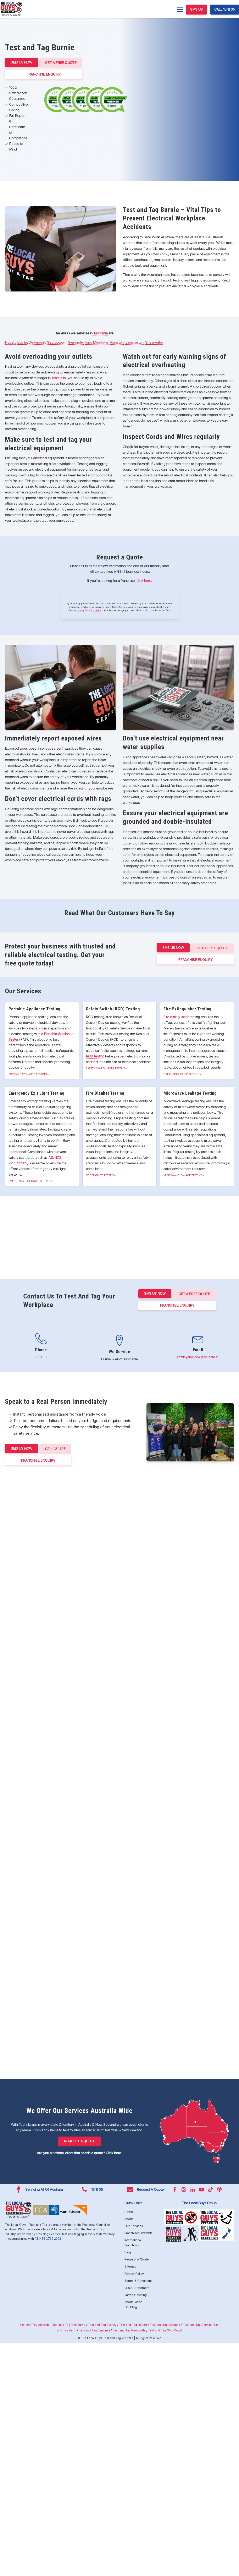 This screenshot has width=239, height=2576. What do you see at coordinates (182, 1174) in the screenshot?
I see `Microwave Leakage Testing` at bounding box center [182, 1174].